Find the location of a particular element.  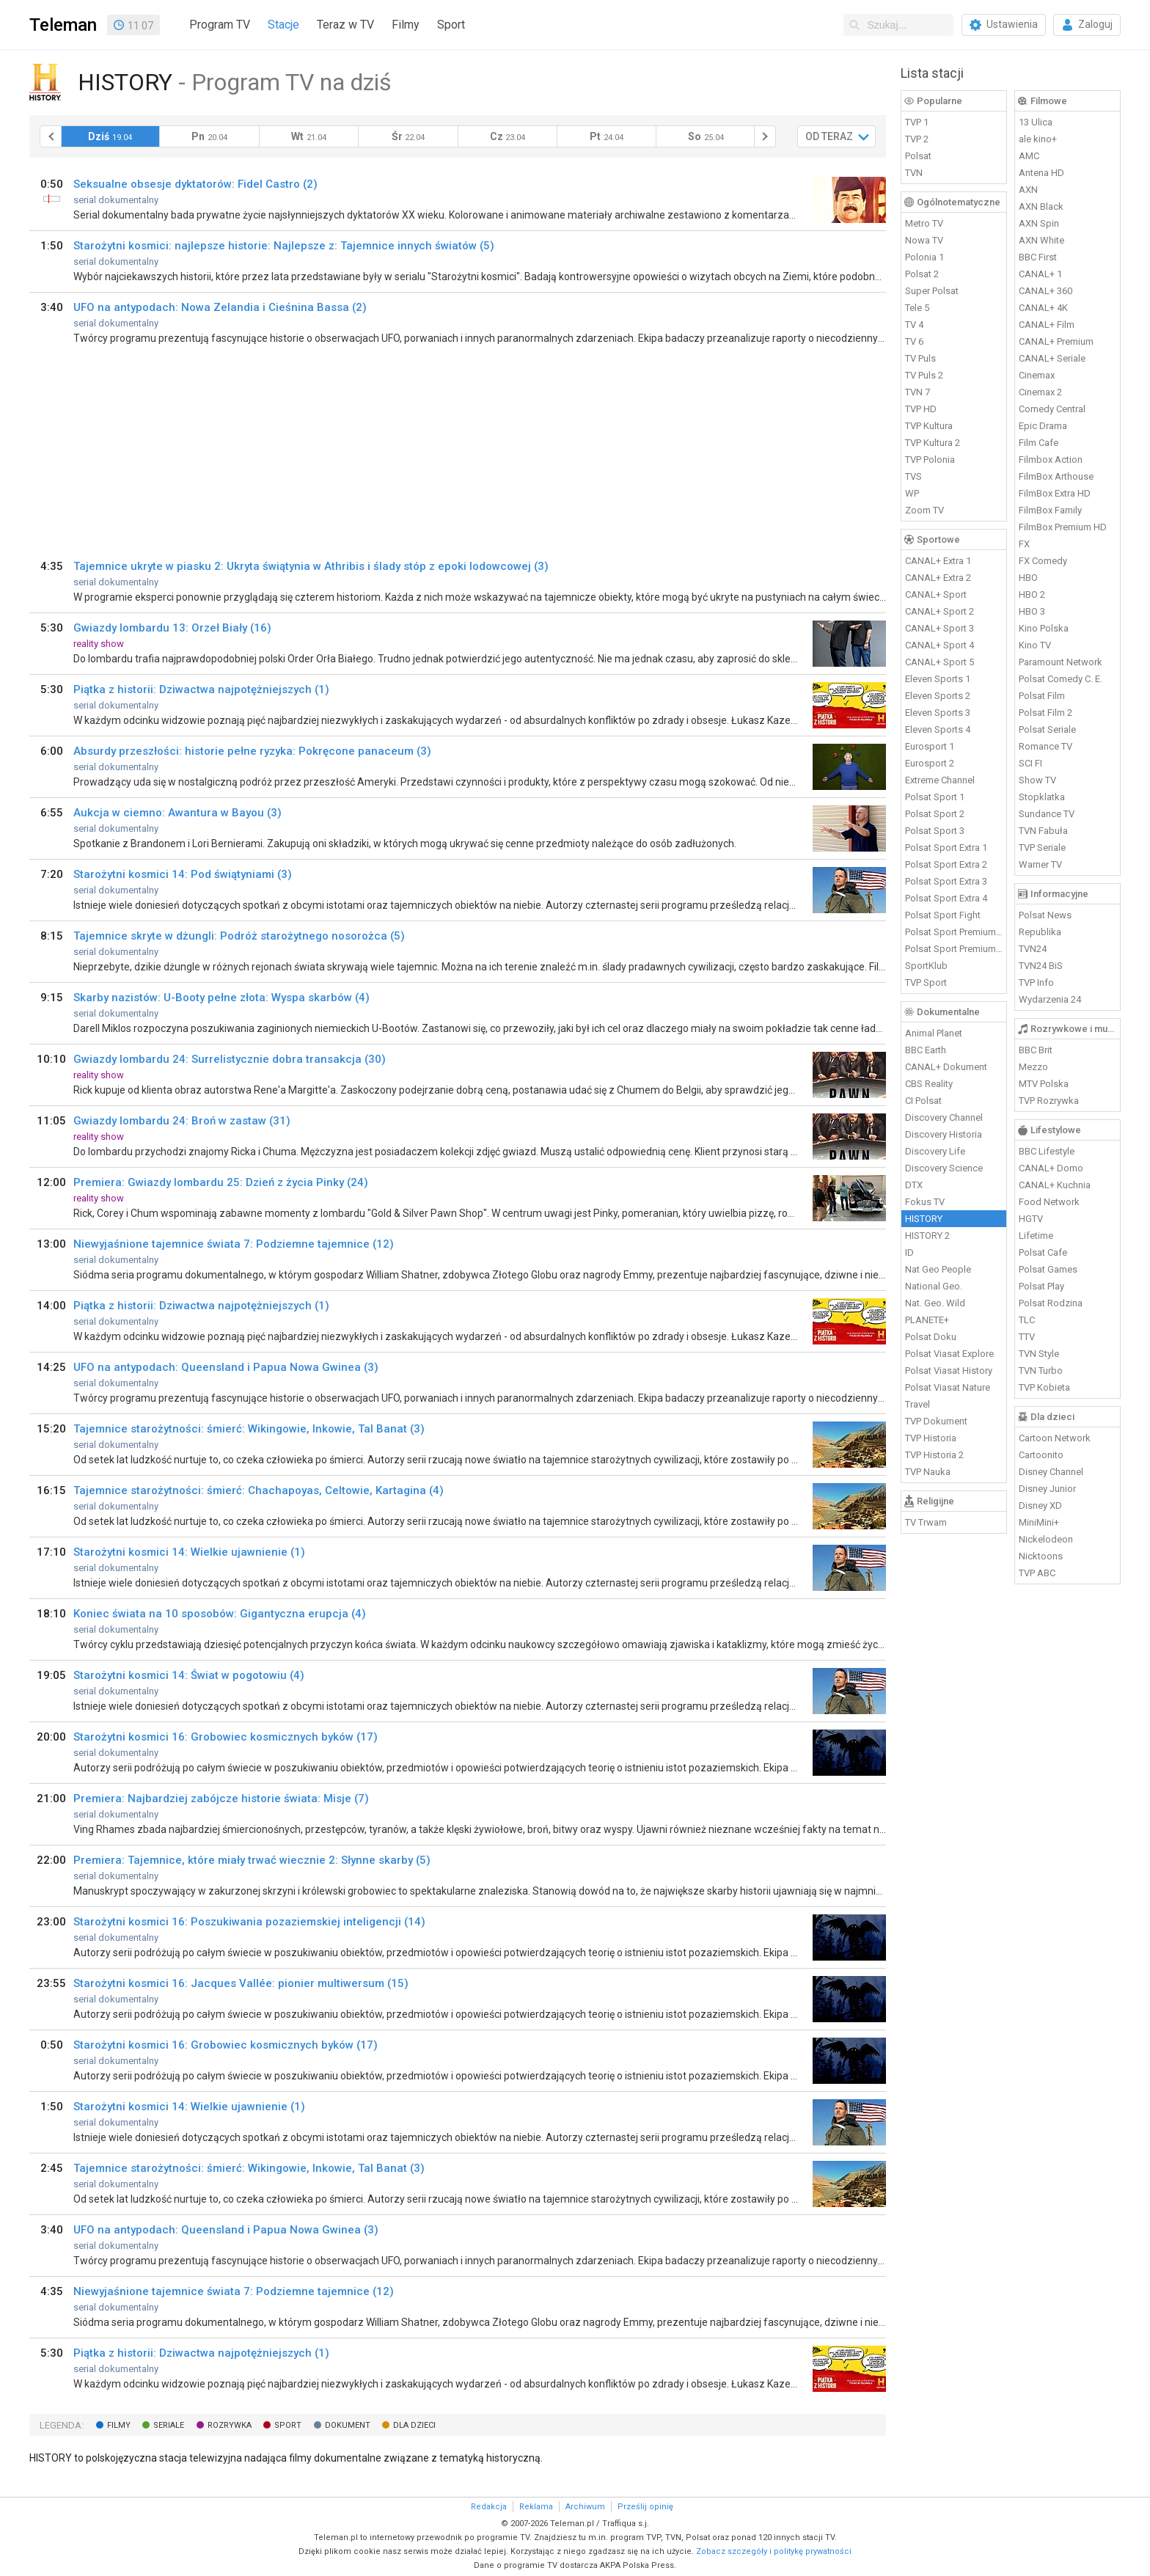

Prześlij opinię is located at coordinates (645, 2506).